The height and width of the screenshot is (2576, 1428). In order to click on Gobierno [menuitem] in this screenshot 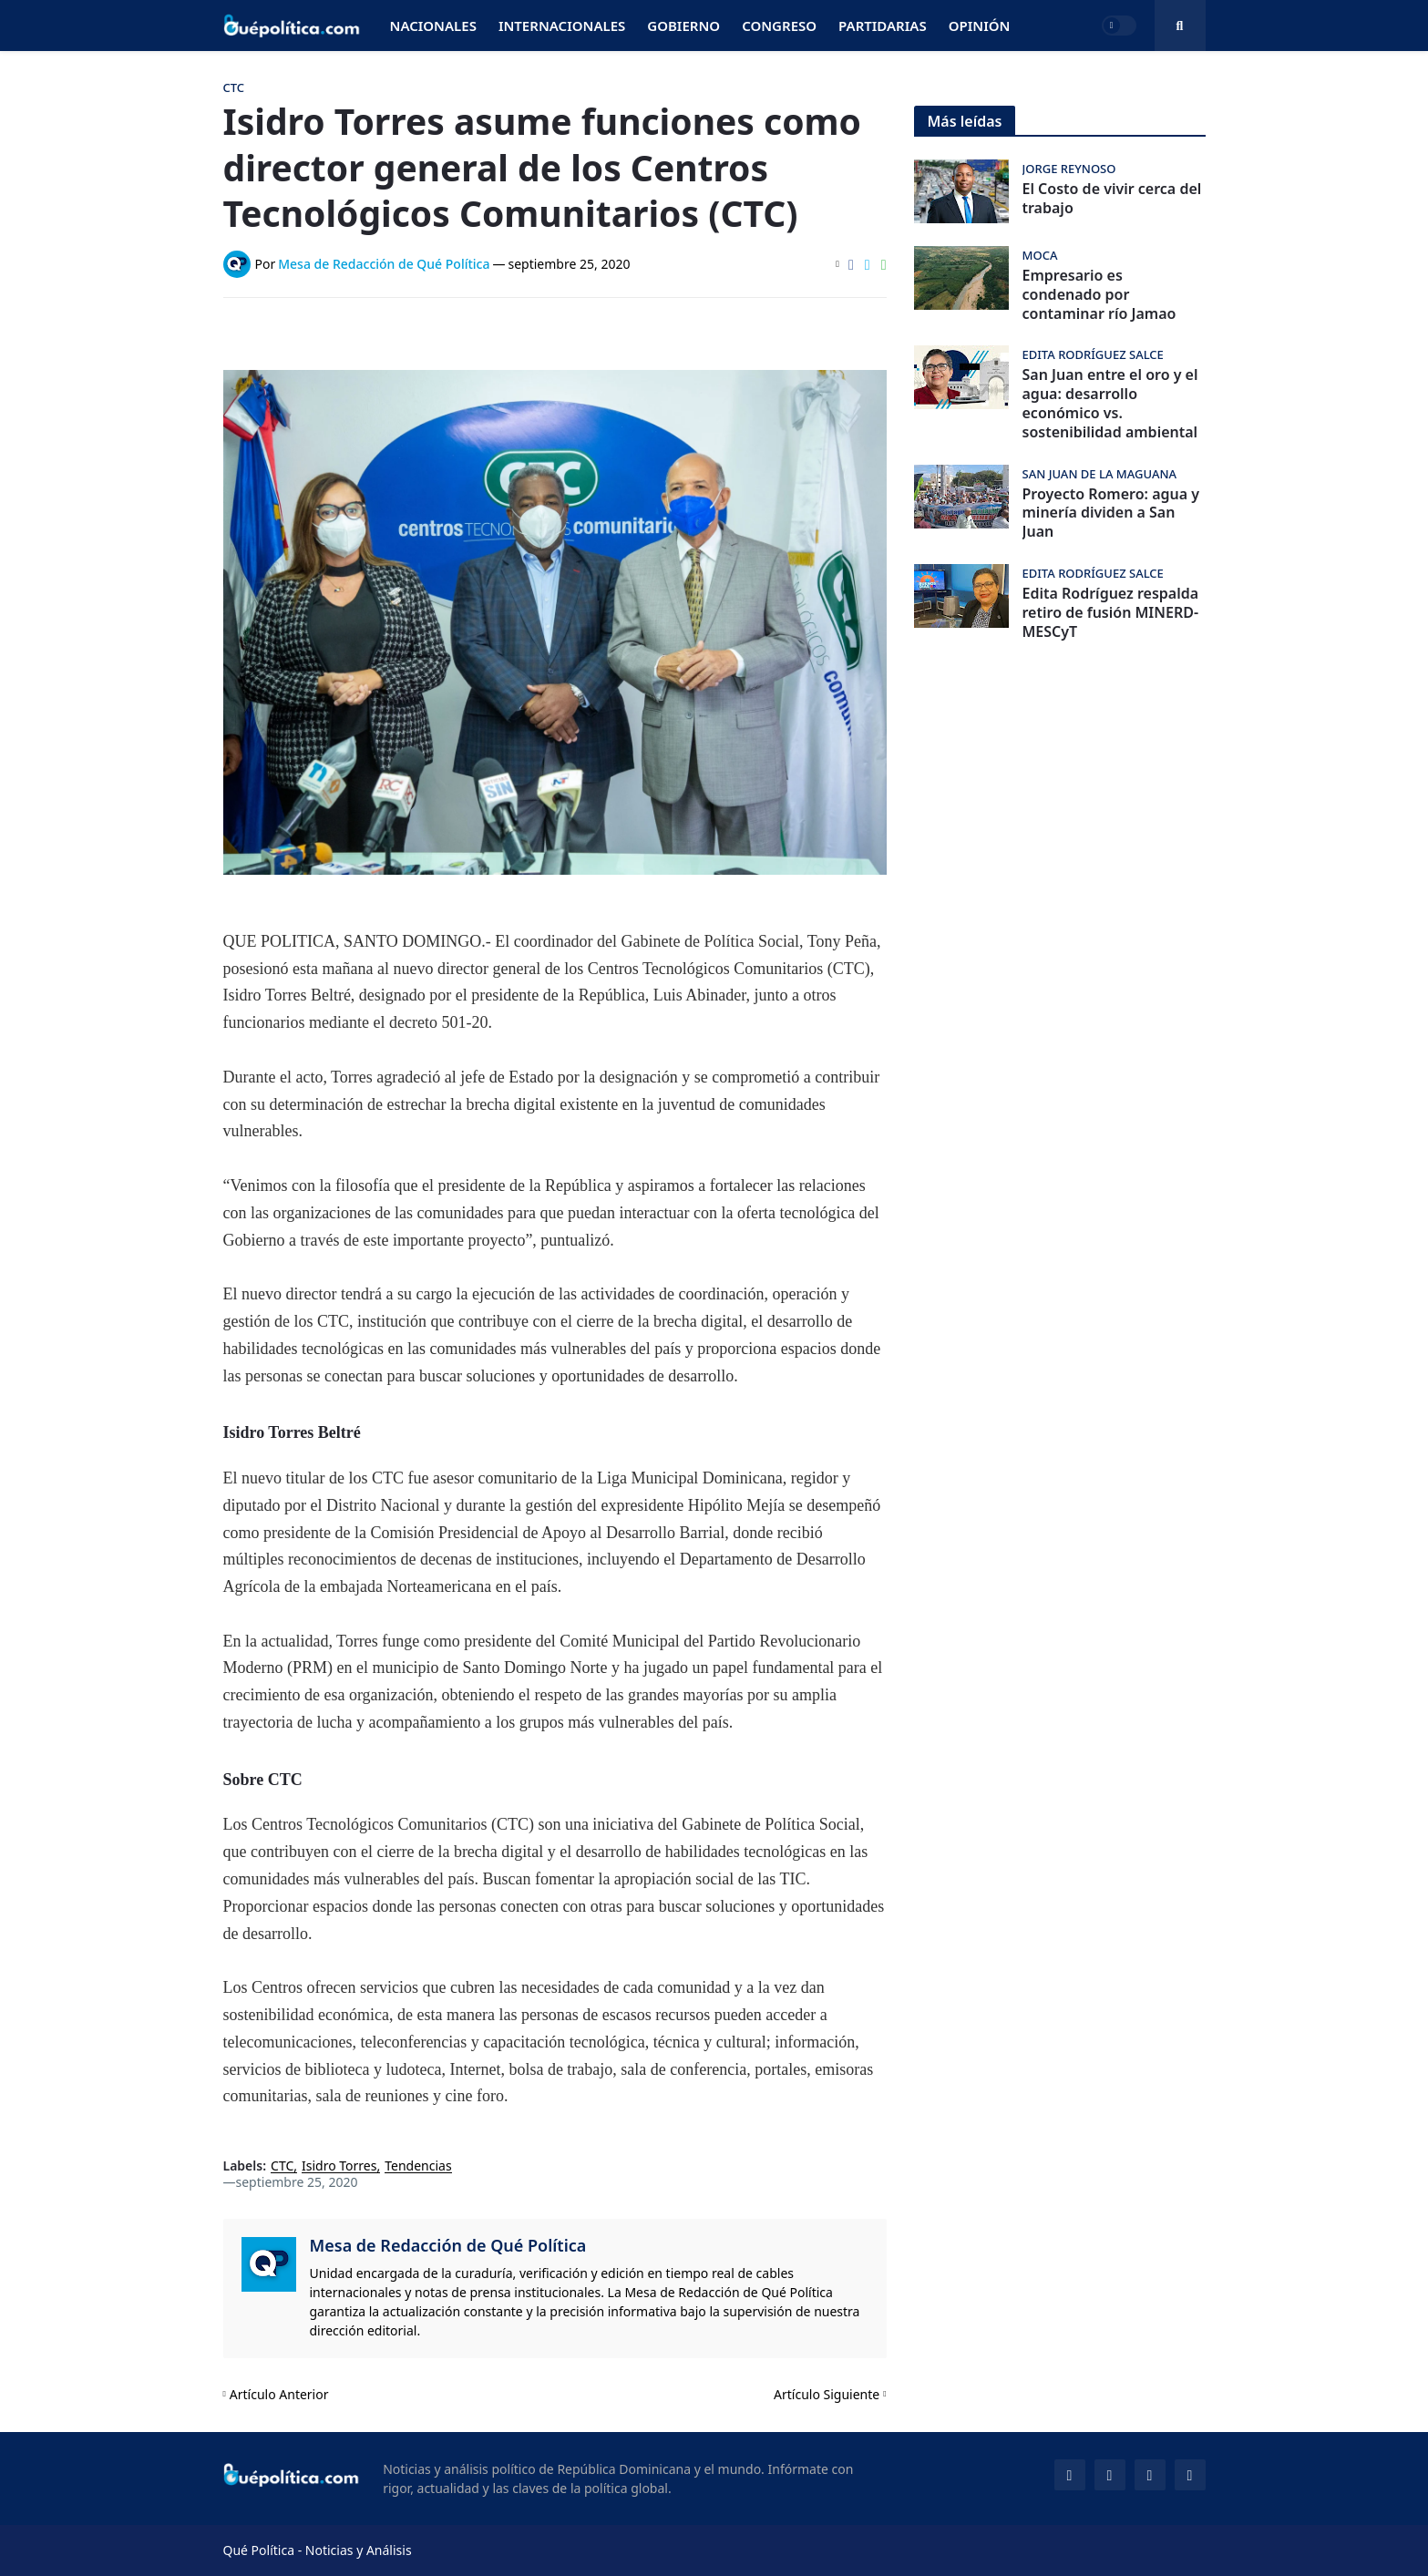, I will do `click(683, 25)`.